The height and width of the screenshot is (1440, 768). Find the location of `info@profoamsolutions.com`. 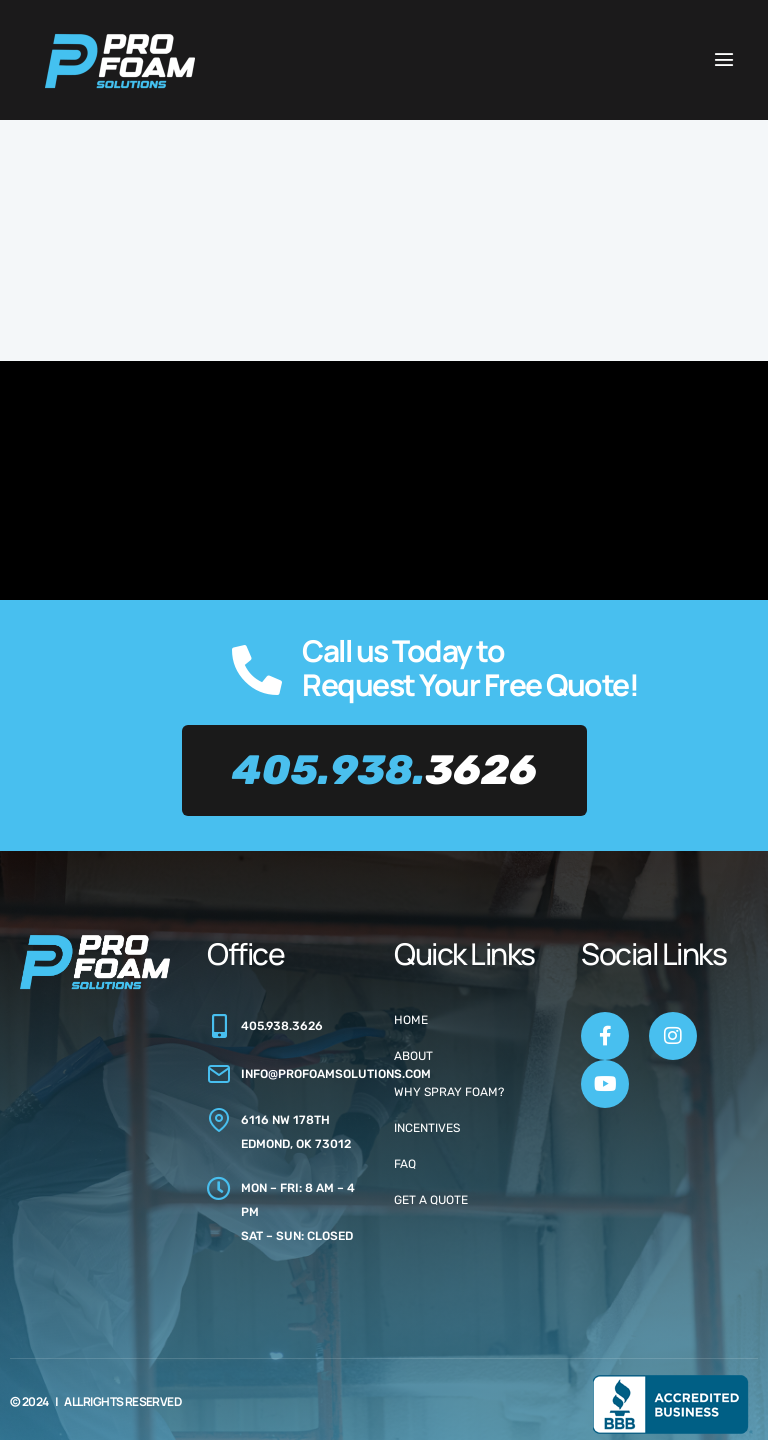

info@profoamsolutions.com is located at coordinates (336, 1074).